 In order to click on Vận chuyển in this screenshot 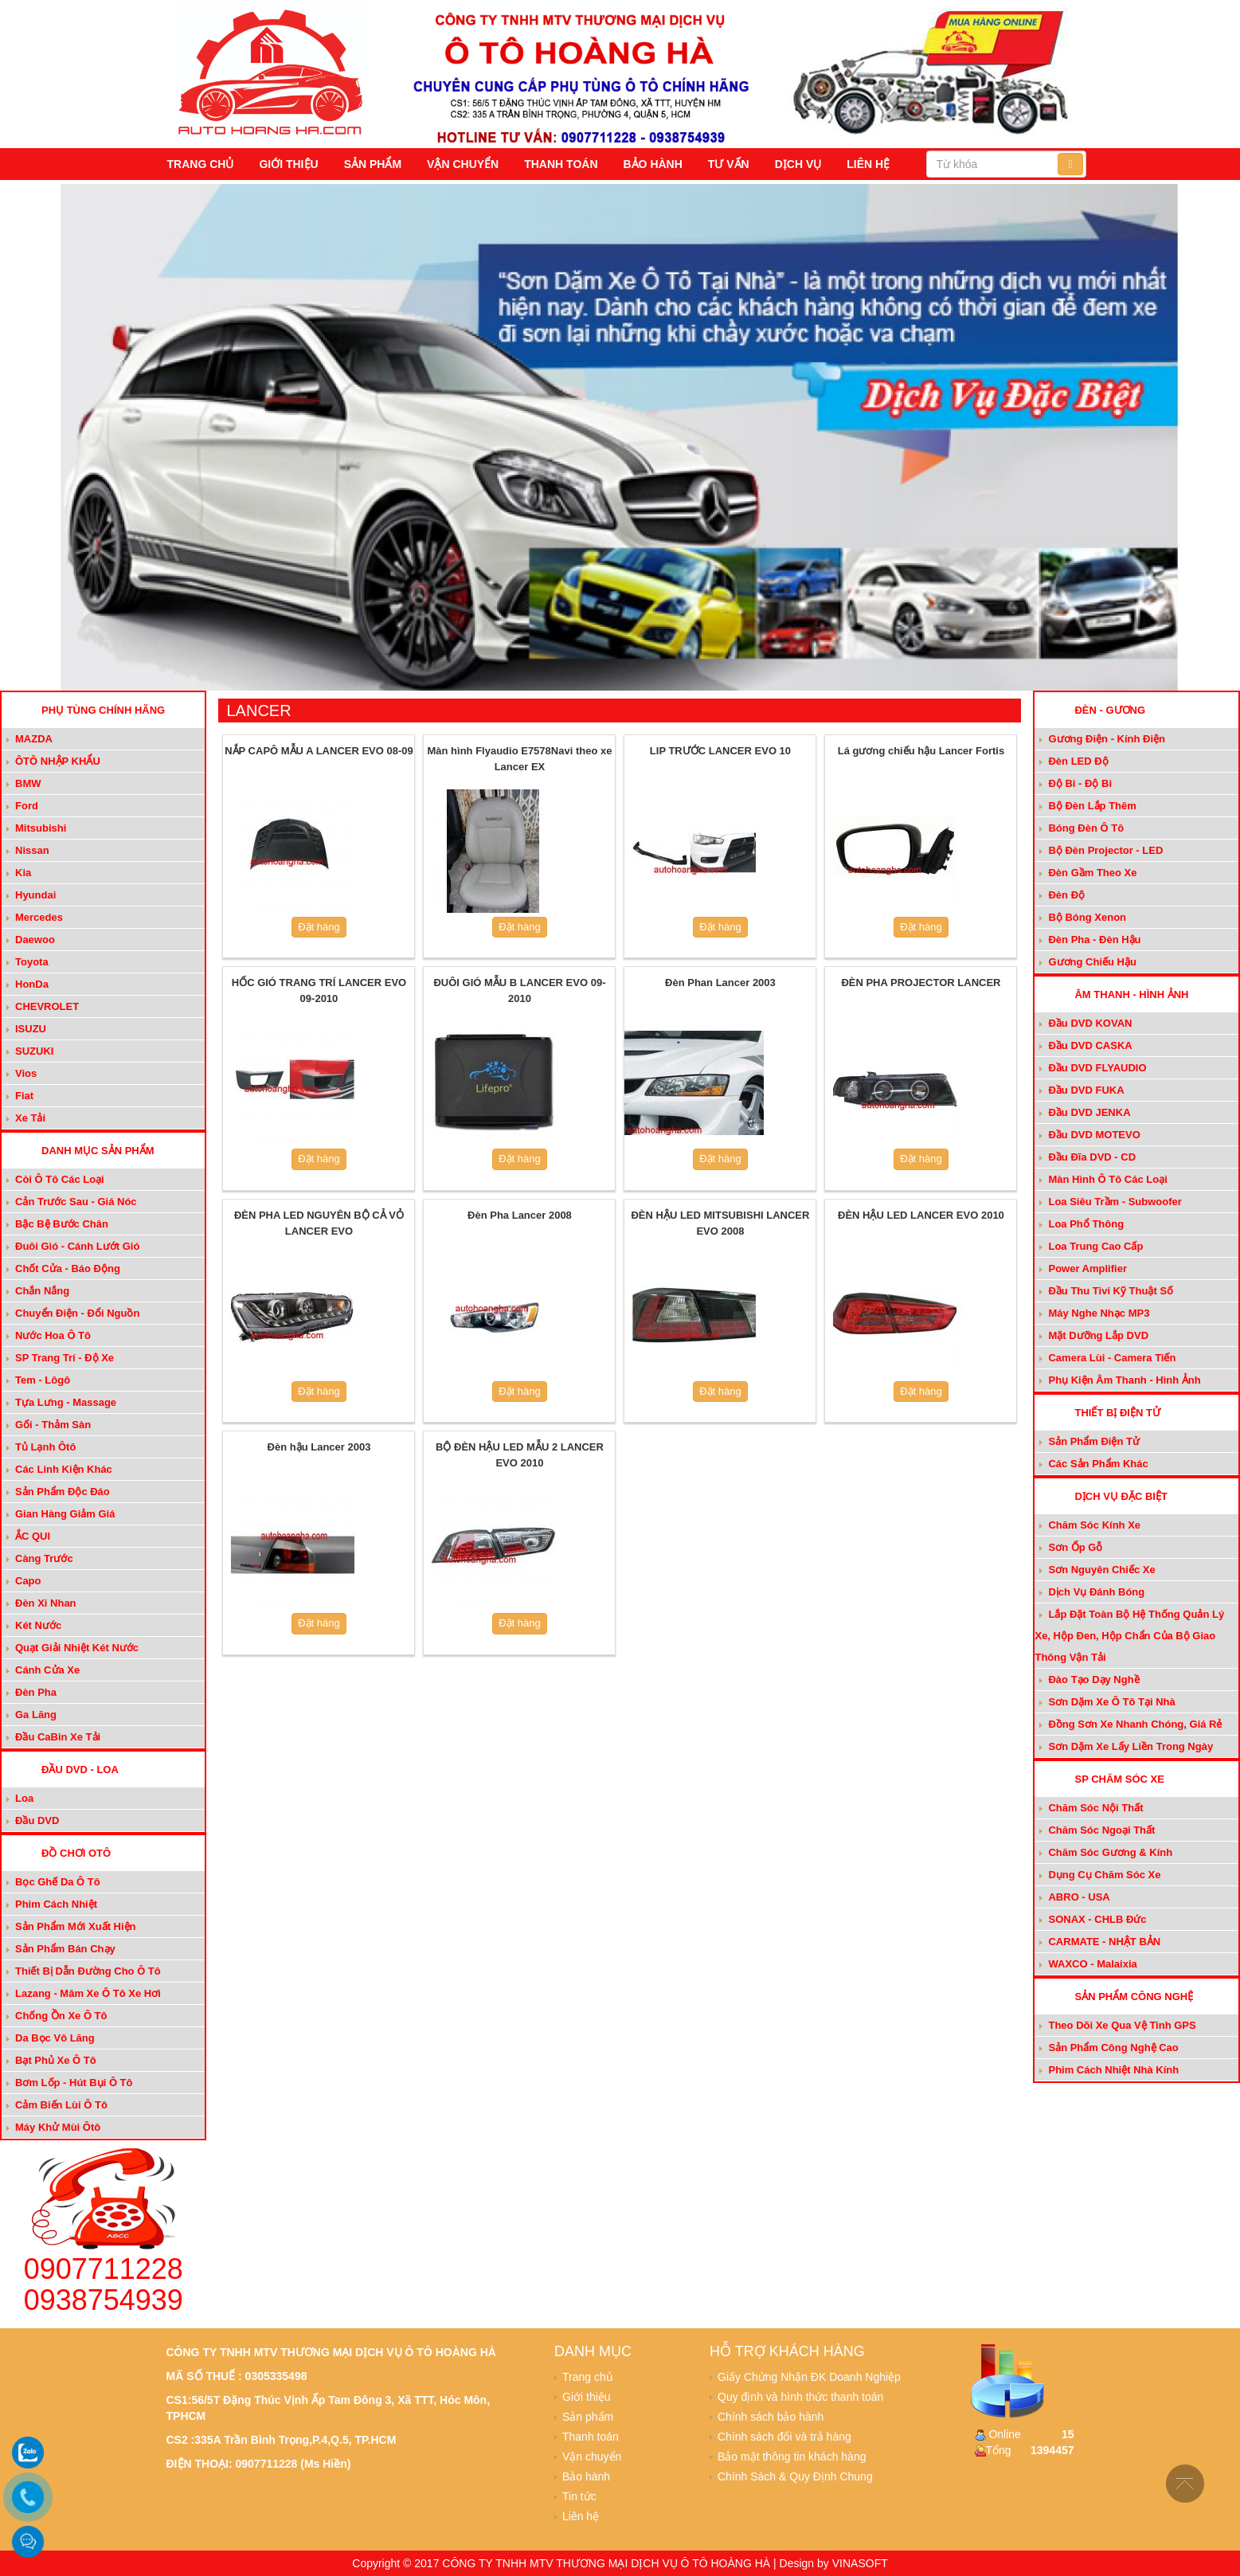, I will do `click(463, 164)`.